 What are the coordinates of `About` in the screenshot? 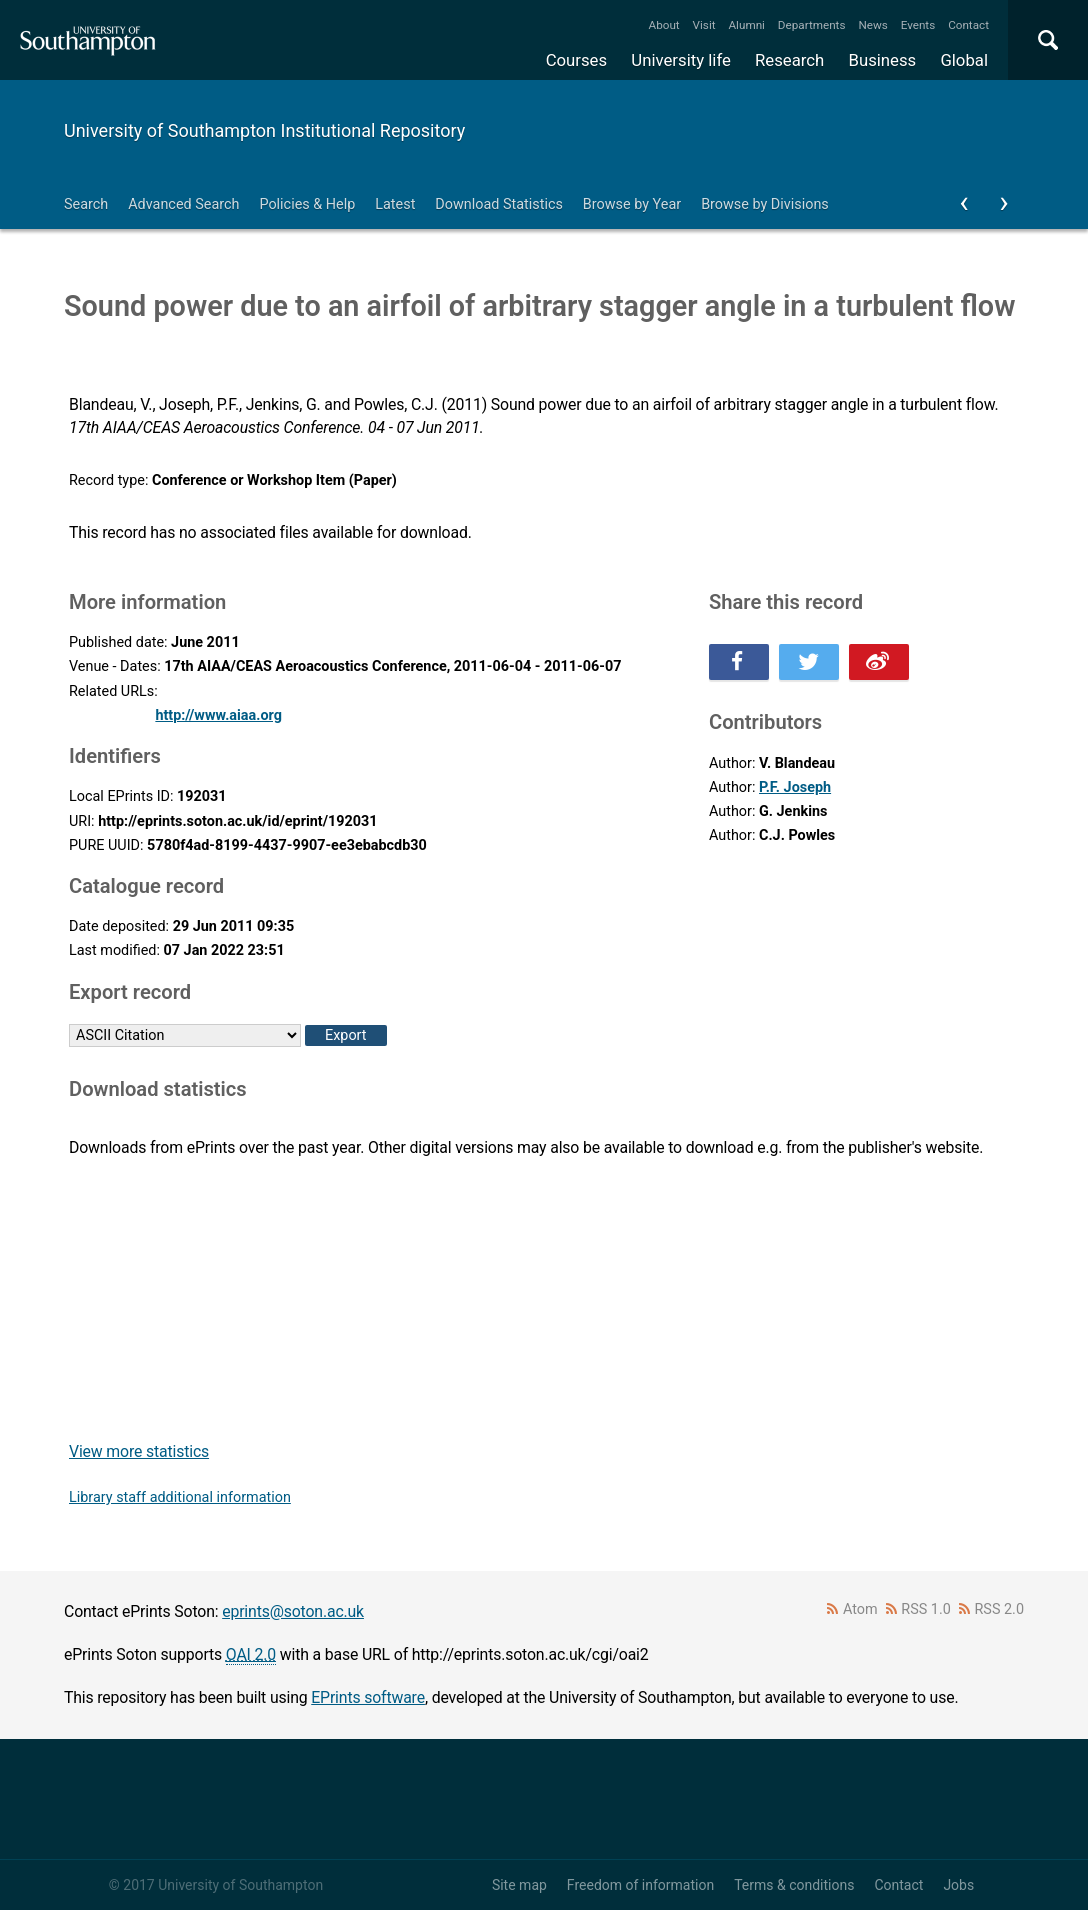 It's located at (664, 25).